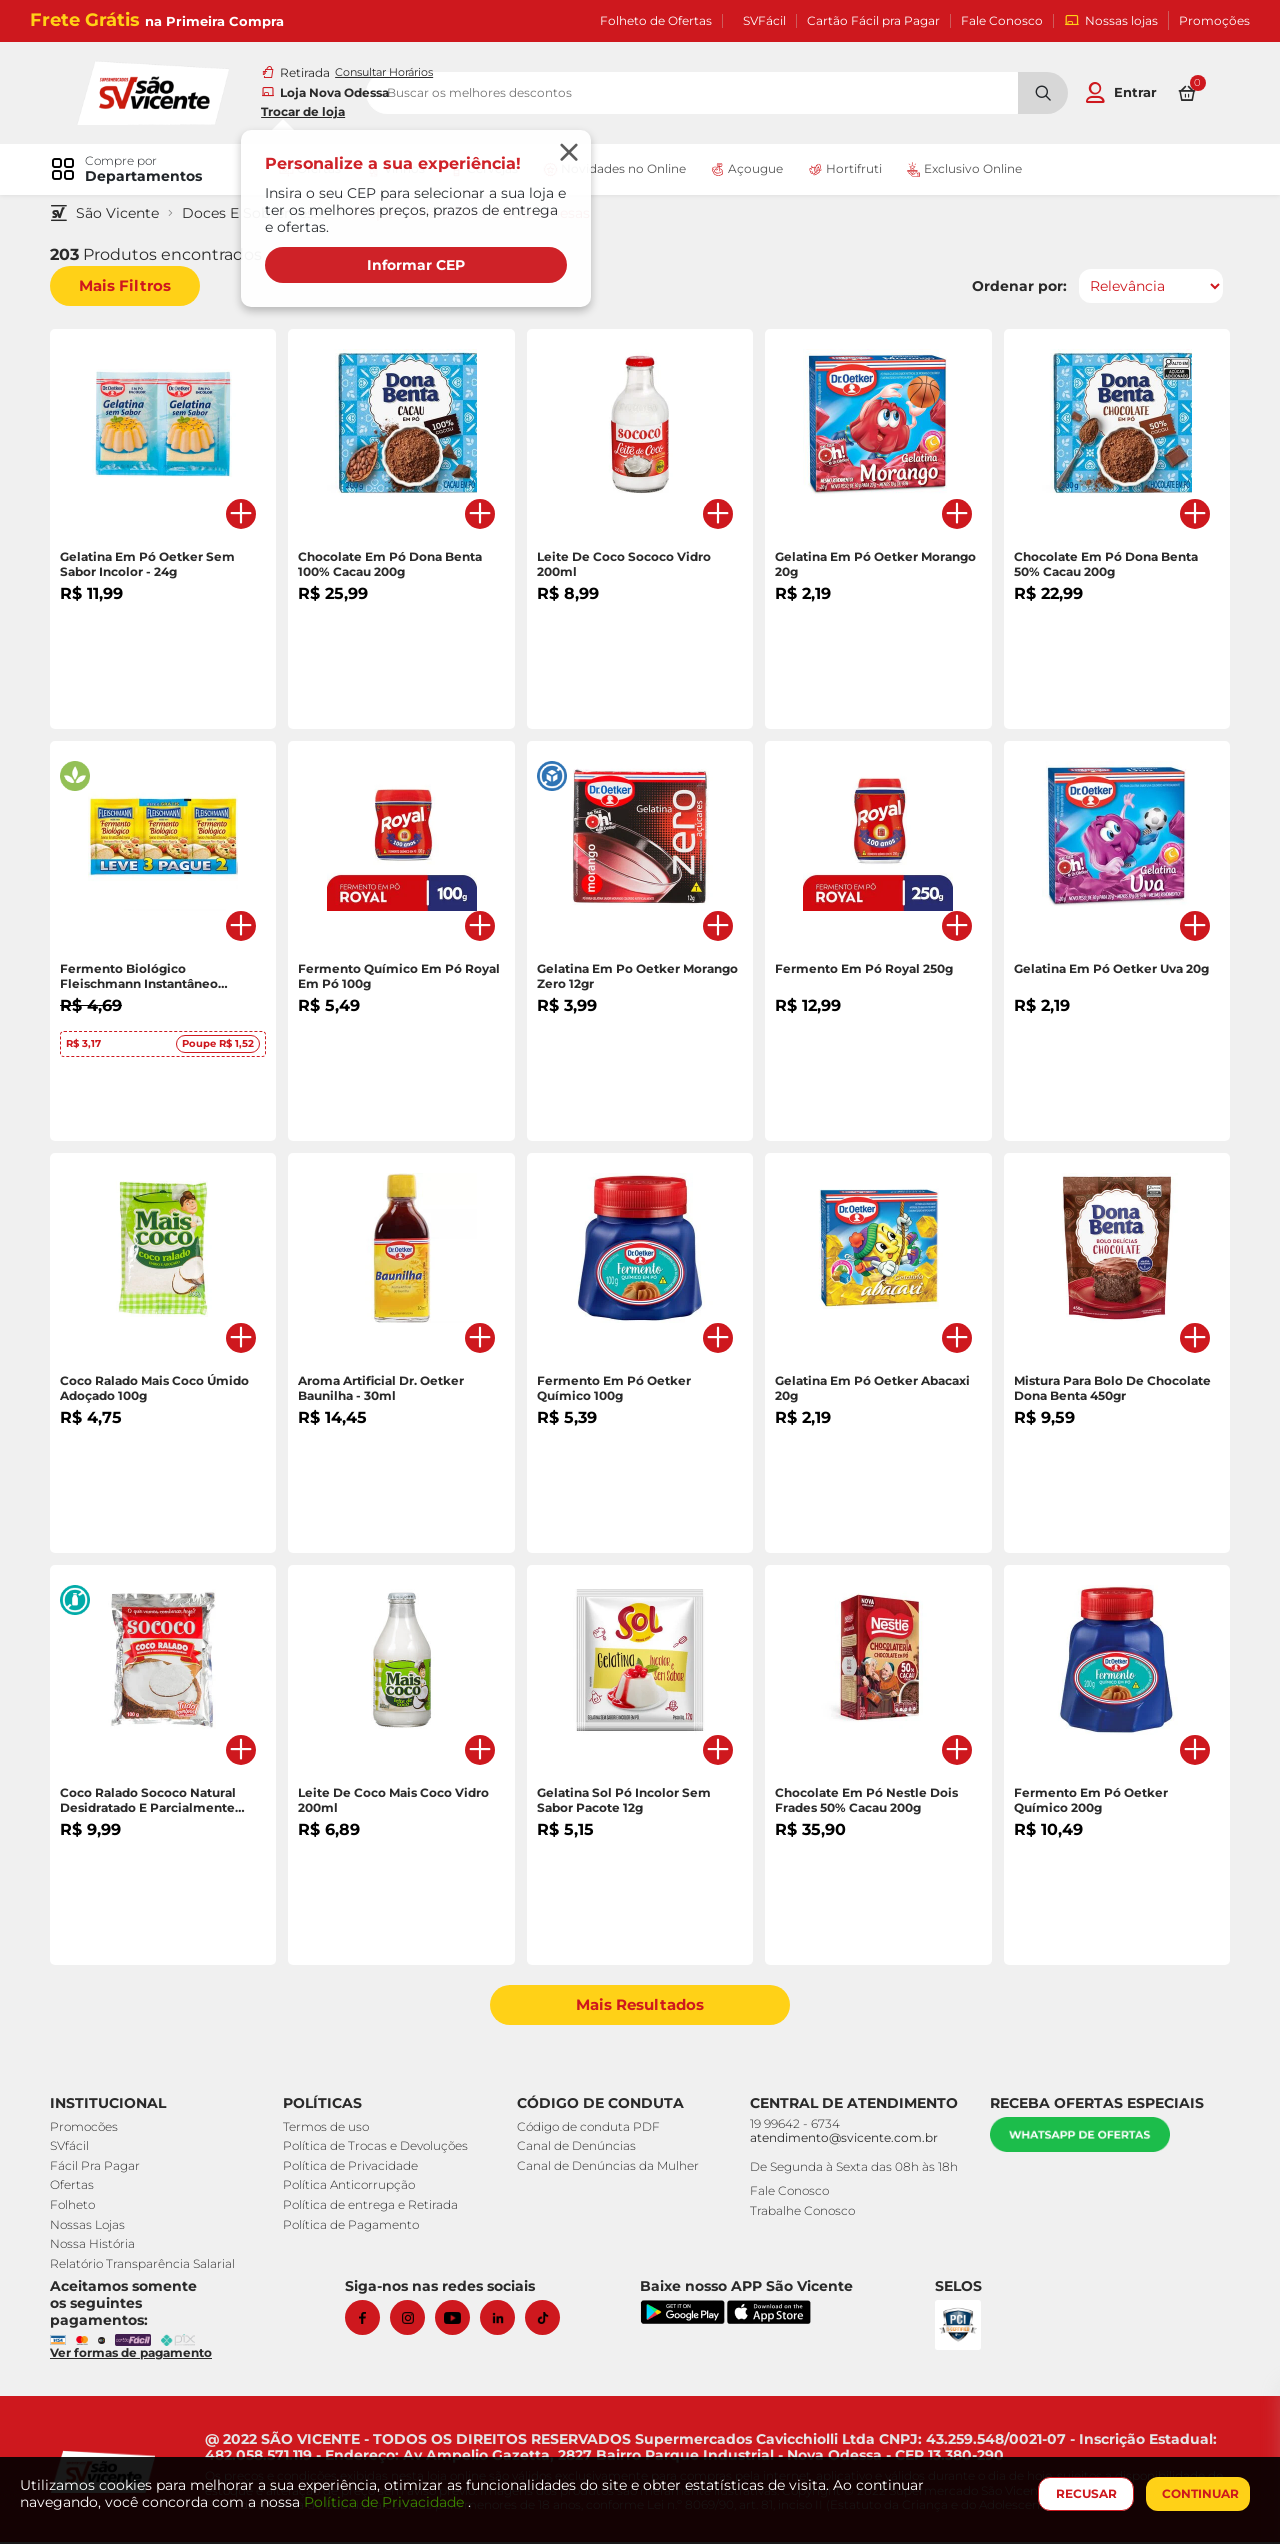 The image size is (1280, 2544). I want to click on Código de conduta PDF, so click(584, 2128).